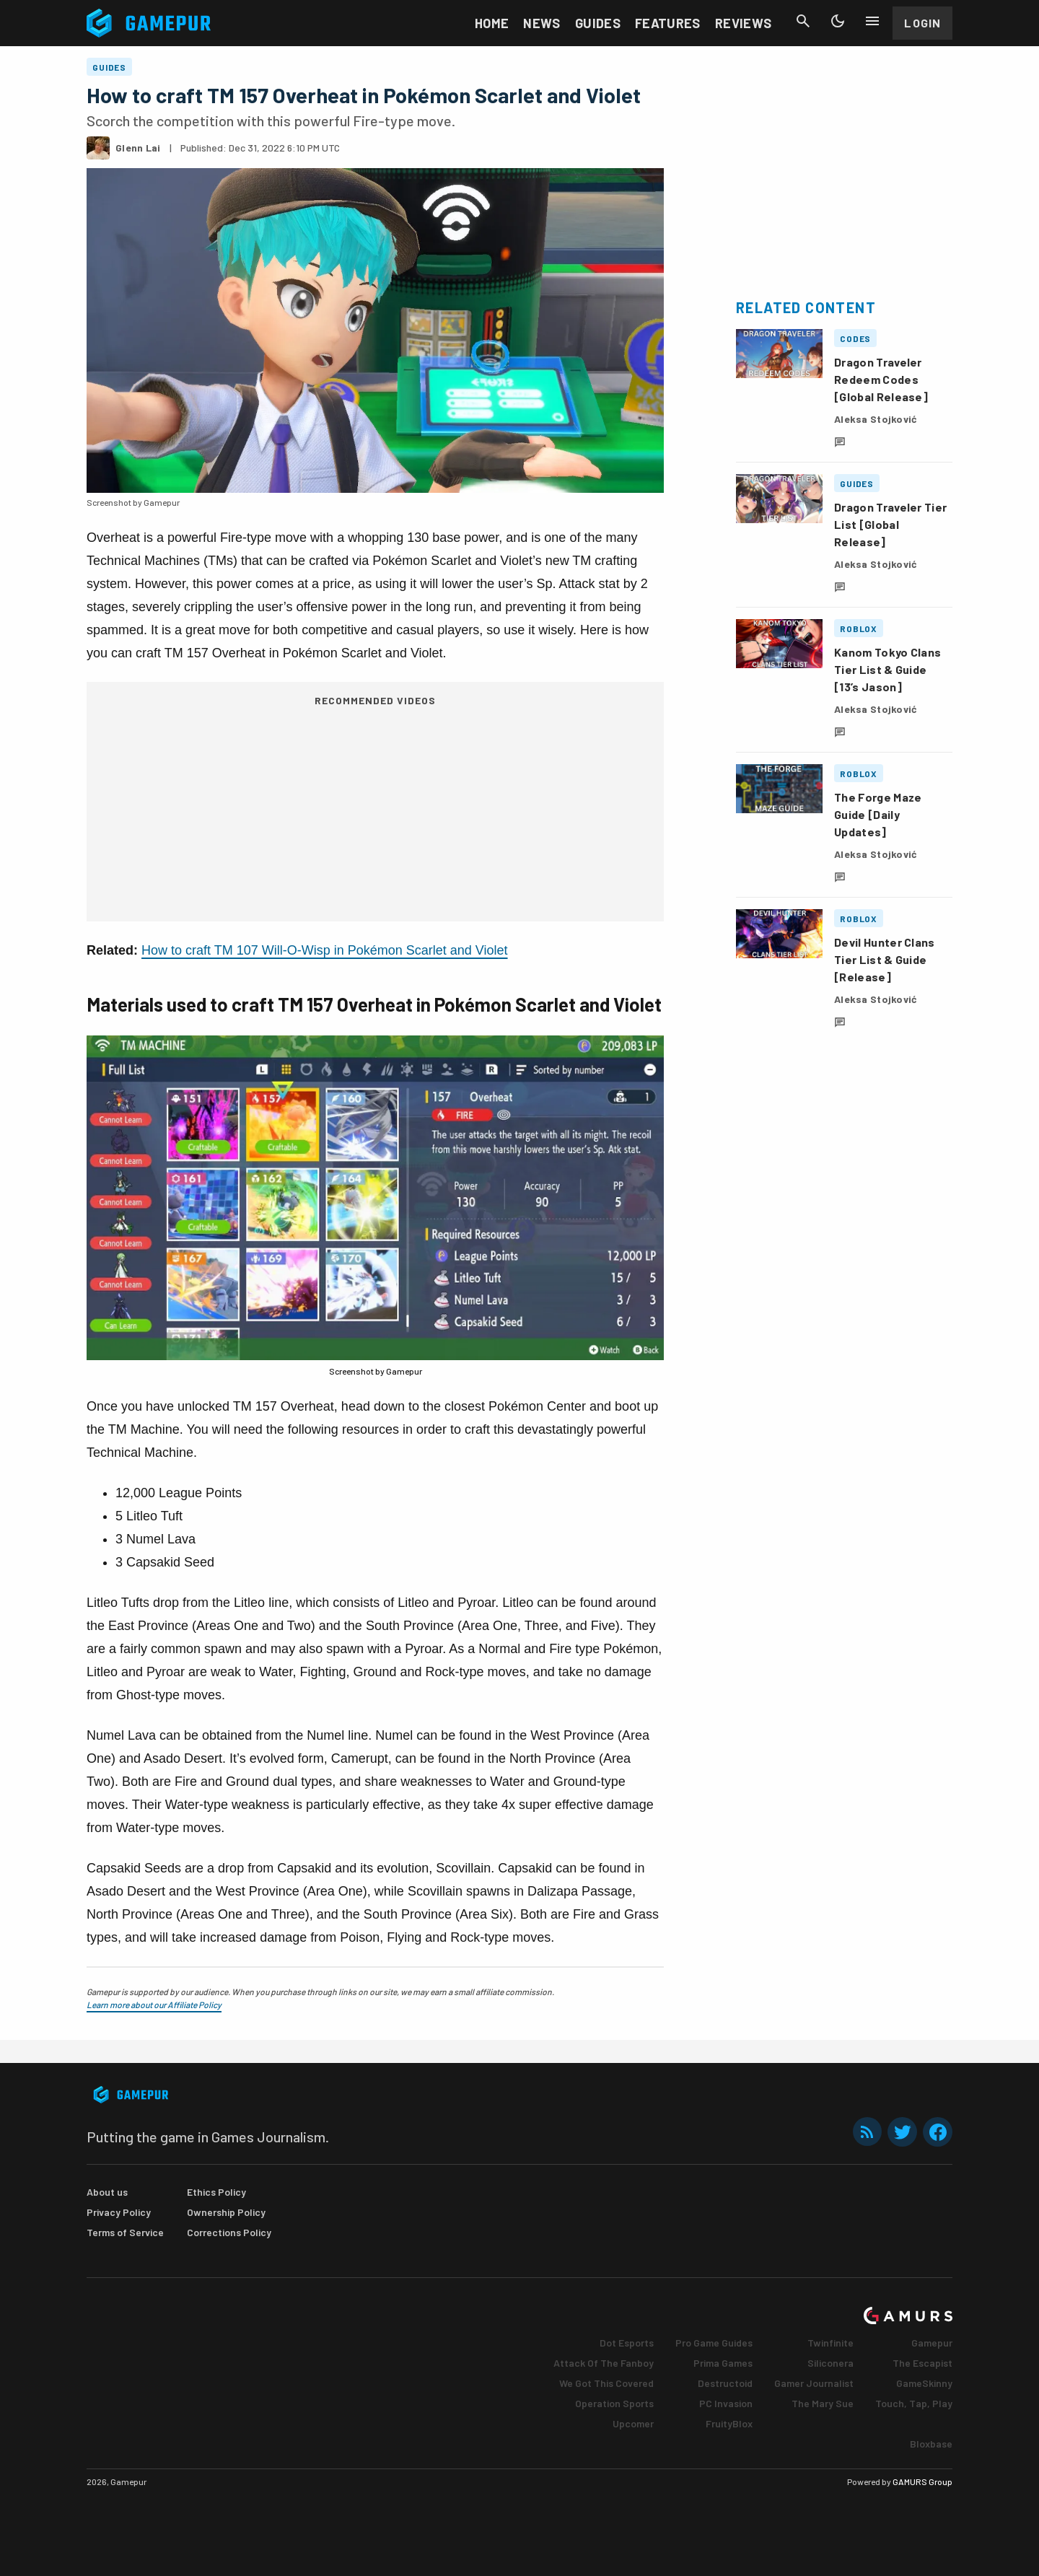 This screenshot has height=2576, width=1039. What do you see at coordinates (924, 2383) in the screenshot?
I see `GameSkinny` at bounding box center [924, 2383].